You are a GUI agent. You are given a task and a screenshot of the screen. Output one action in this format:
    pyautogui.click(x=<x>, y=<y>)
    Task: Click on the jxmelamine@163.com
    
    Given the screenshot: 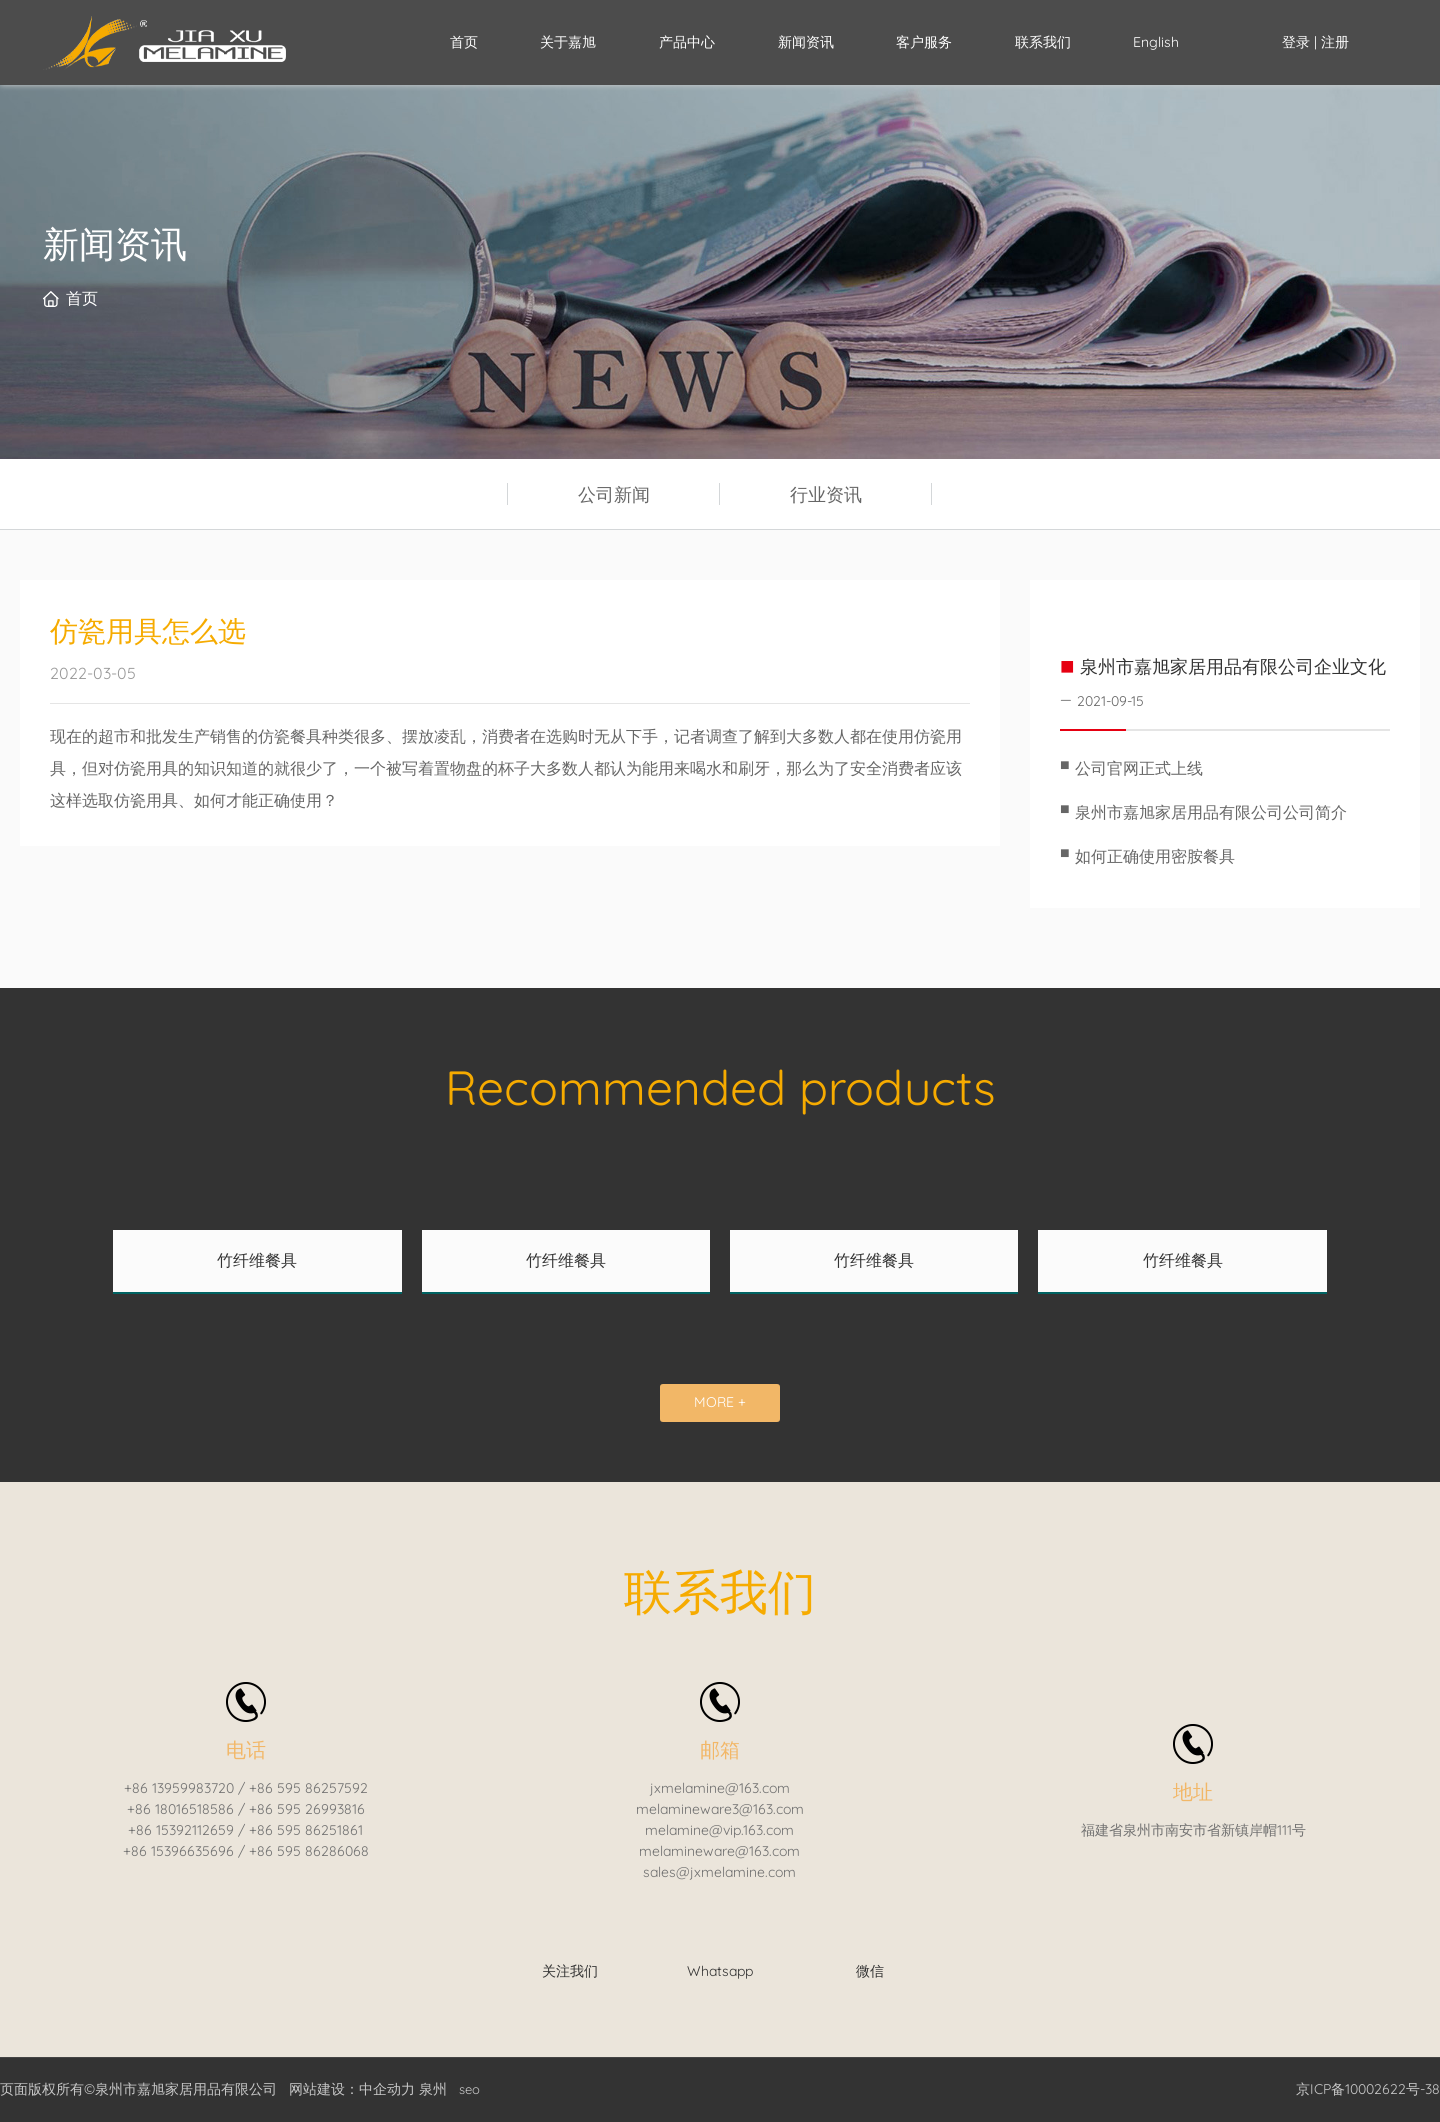 What is the action you would take?
    pyautogui.click(x=720, y=1788)
    